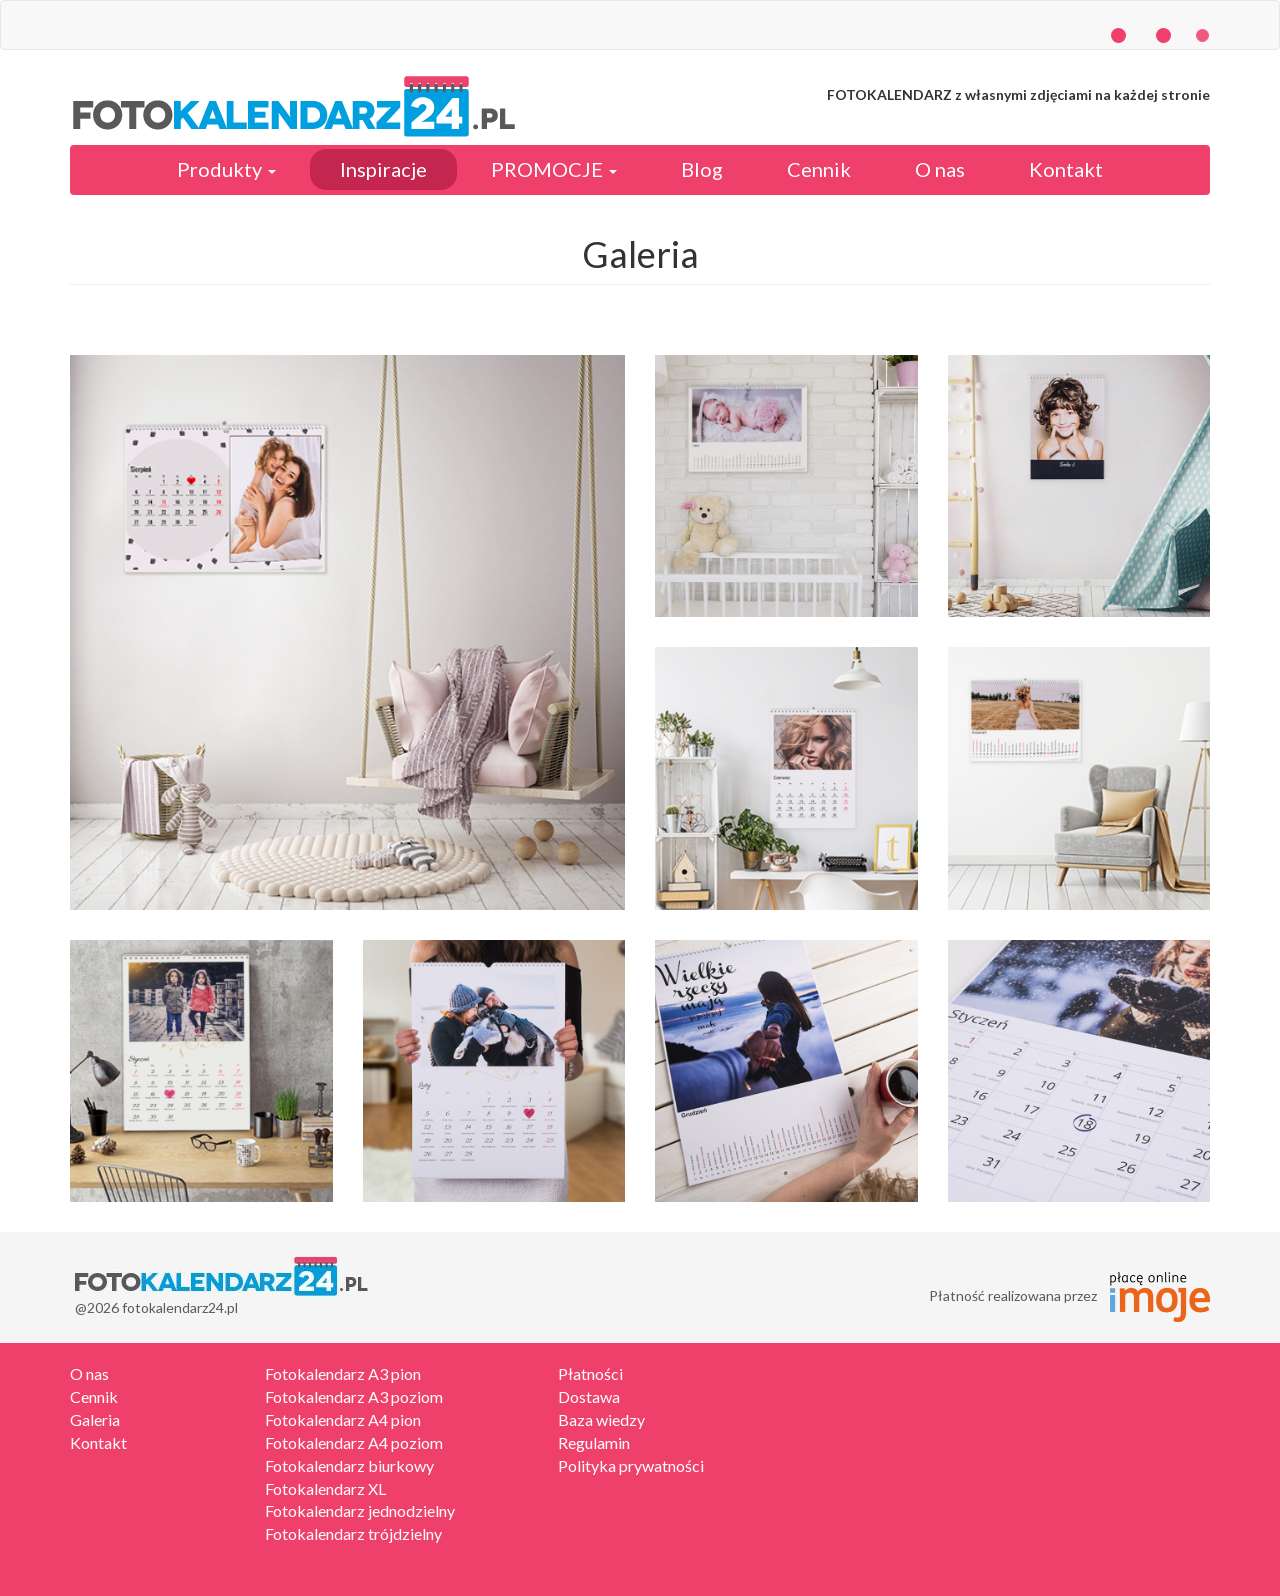  Describe the element at coordinates (354, 1396) in the screenshot. I see `Fotokalendarz A3 poziom` at that location.